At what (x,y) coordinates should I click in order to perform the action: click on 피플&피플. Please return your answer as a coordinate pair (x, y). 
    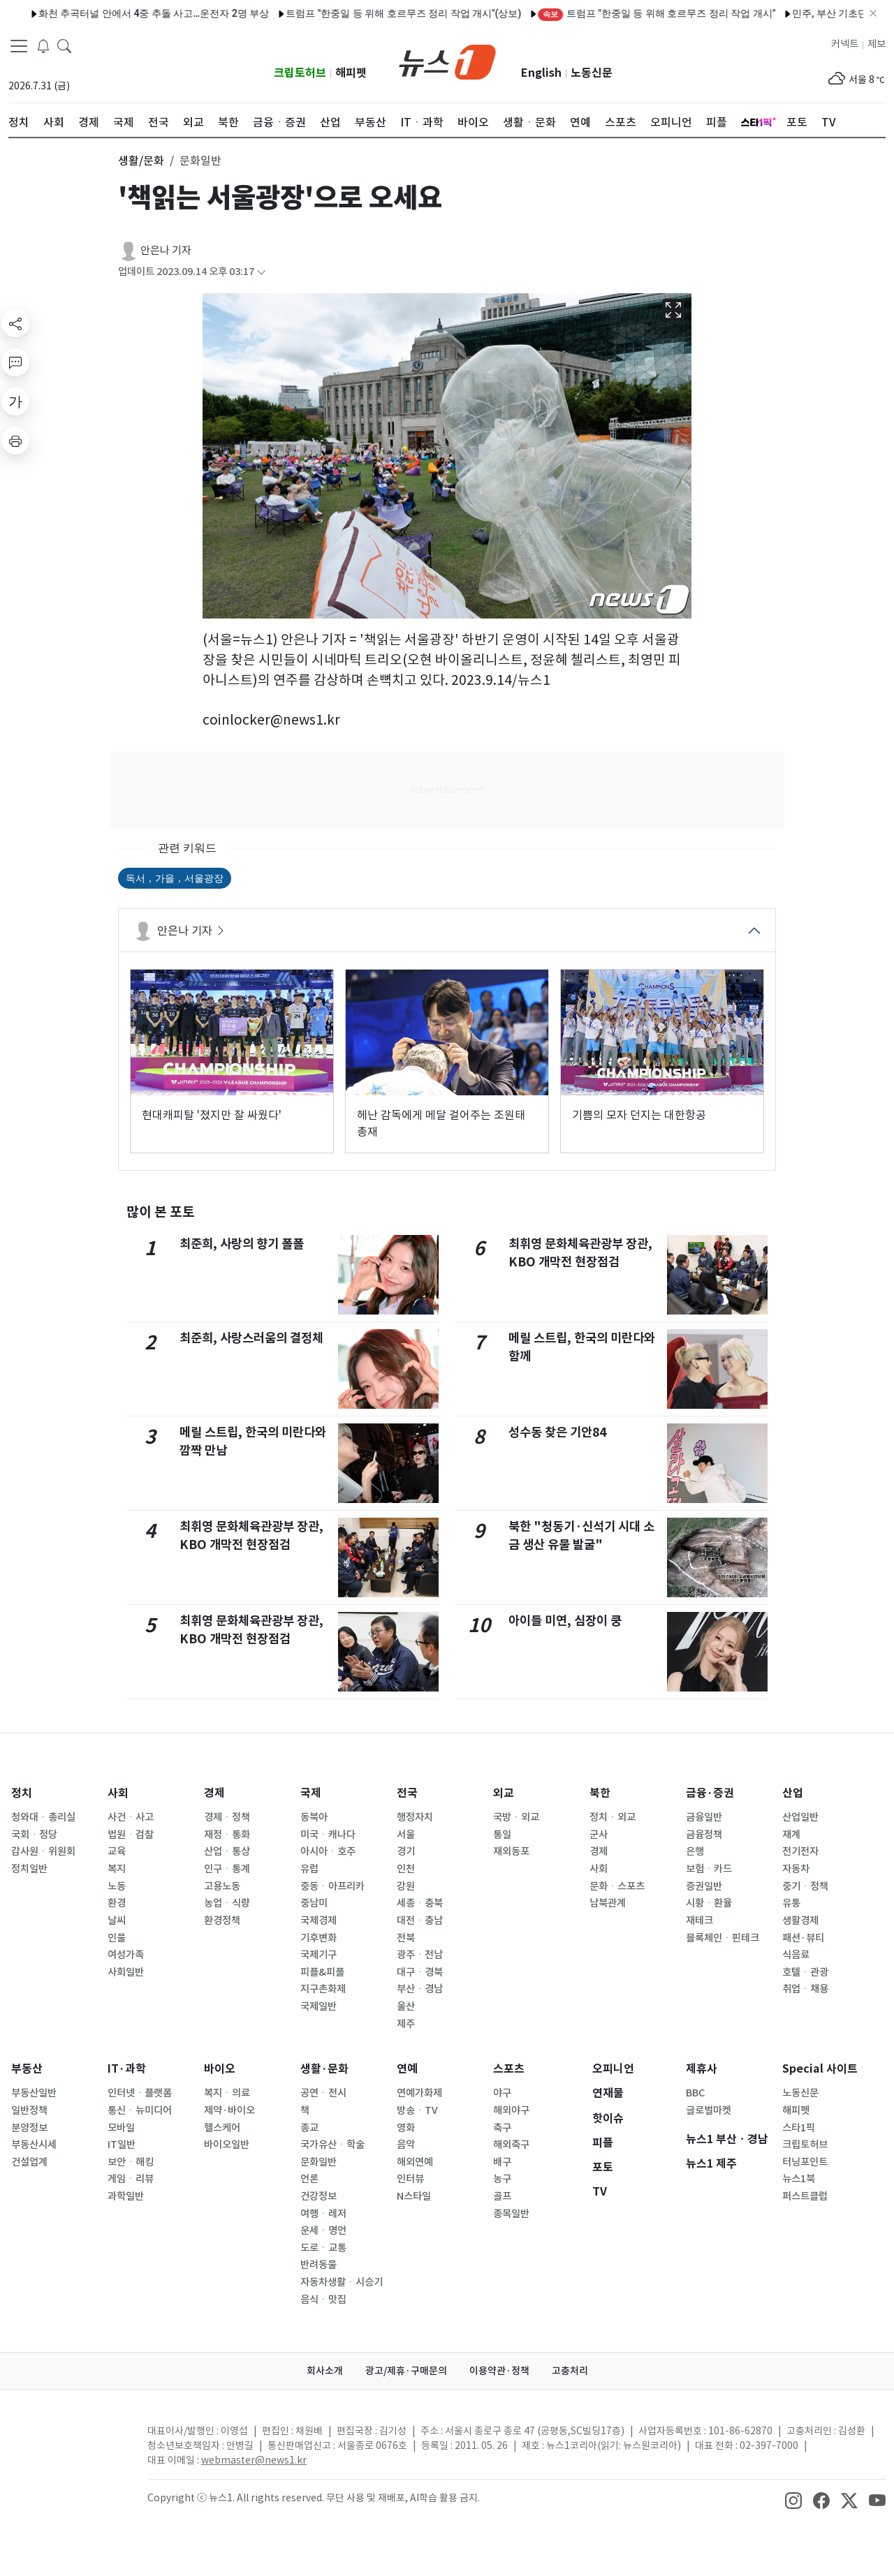
    Looking at the image, I should click on (322, 1972).